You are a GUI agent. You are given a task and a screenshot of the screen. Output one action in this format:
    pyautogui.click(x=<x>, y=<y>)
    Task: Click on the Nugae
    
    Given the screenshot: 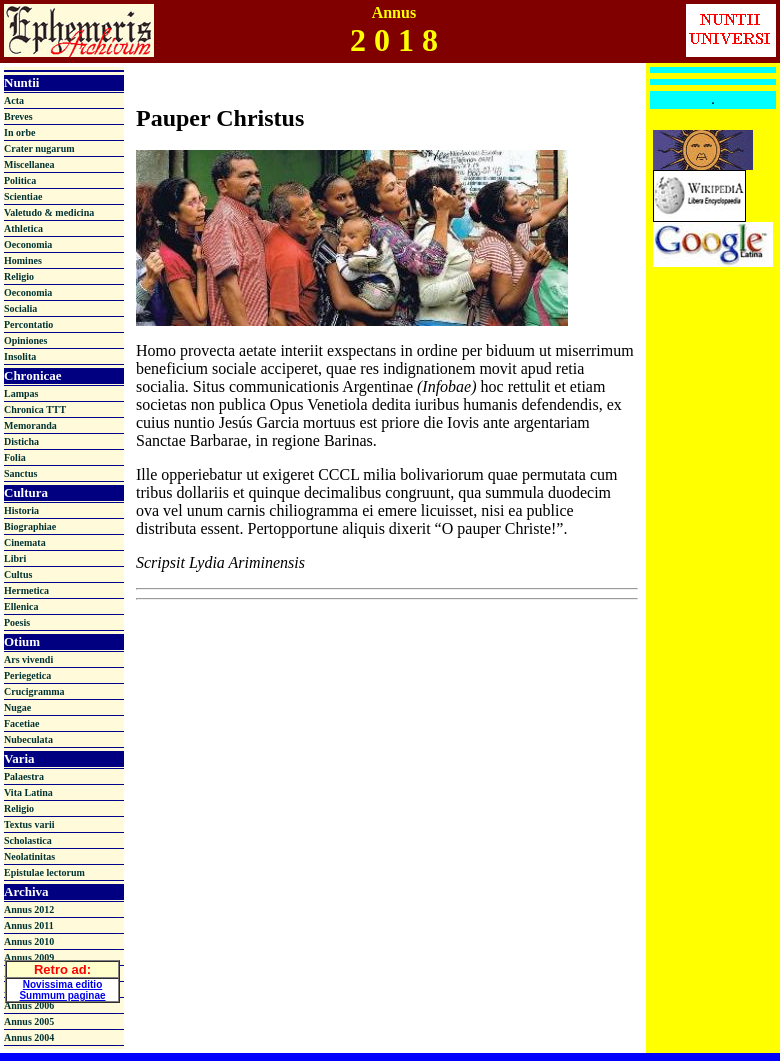 What is the action you would take?
    pyautogui.click(x=17, y=707)
    